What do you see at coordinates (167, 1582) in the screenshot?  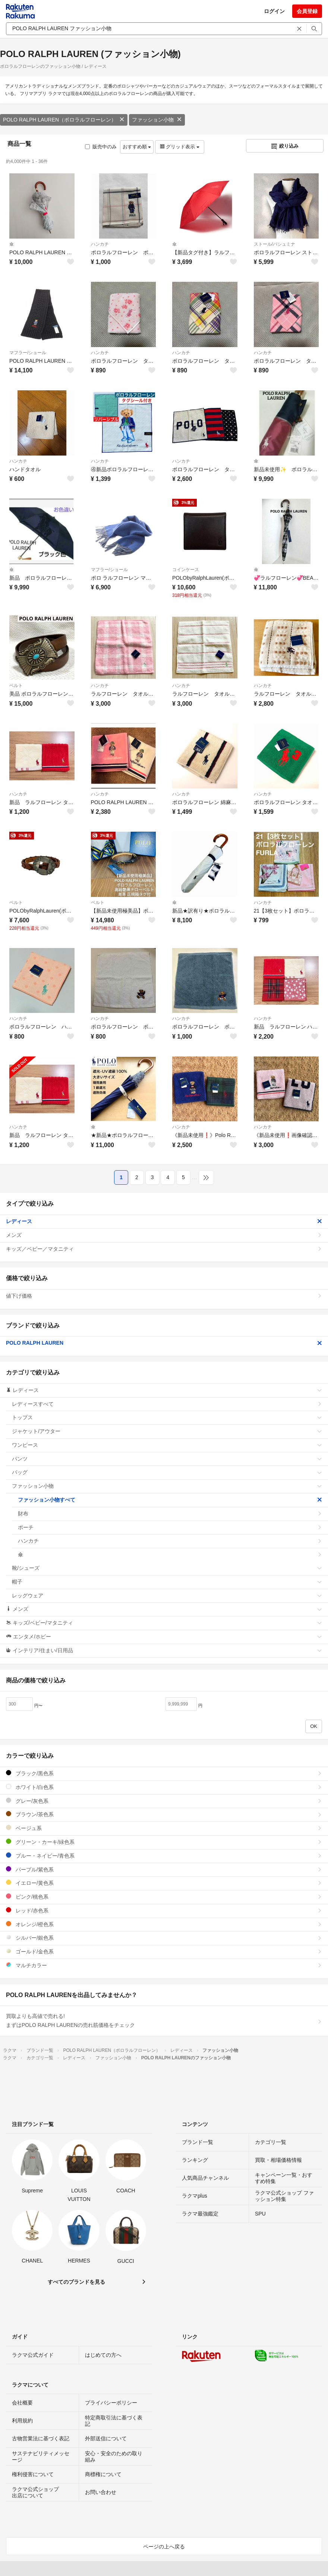 I see `帽子` at bounding box center [167, 1582].